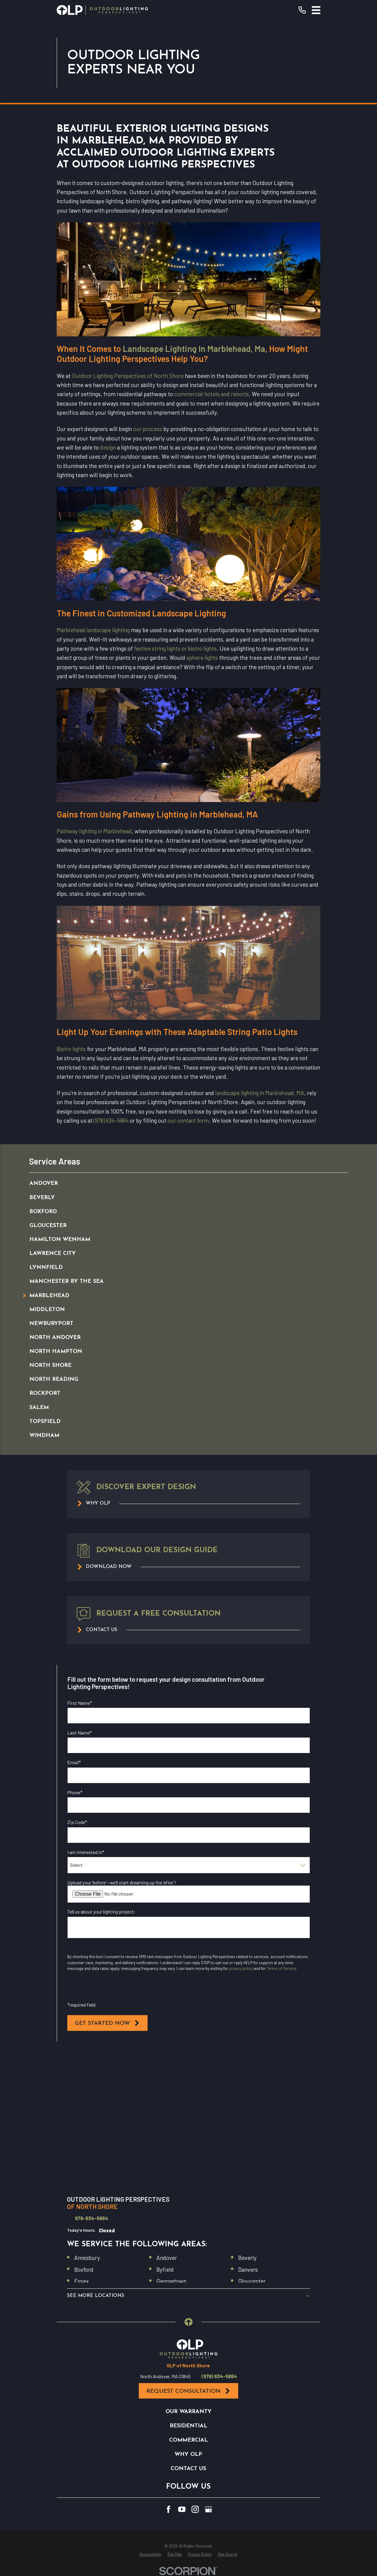 The image size is (377, 2576). I want to click on [Map of Outdoor Lighting Perspectives of North Shore Services in North Shore and Surrounding Areas], so click(188, 2119).